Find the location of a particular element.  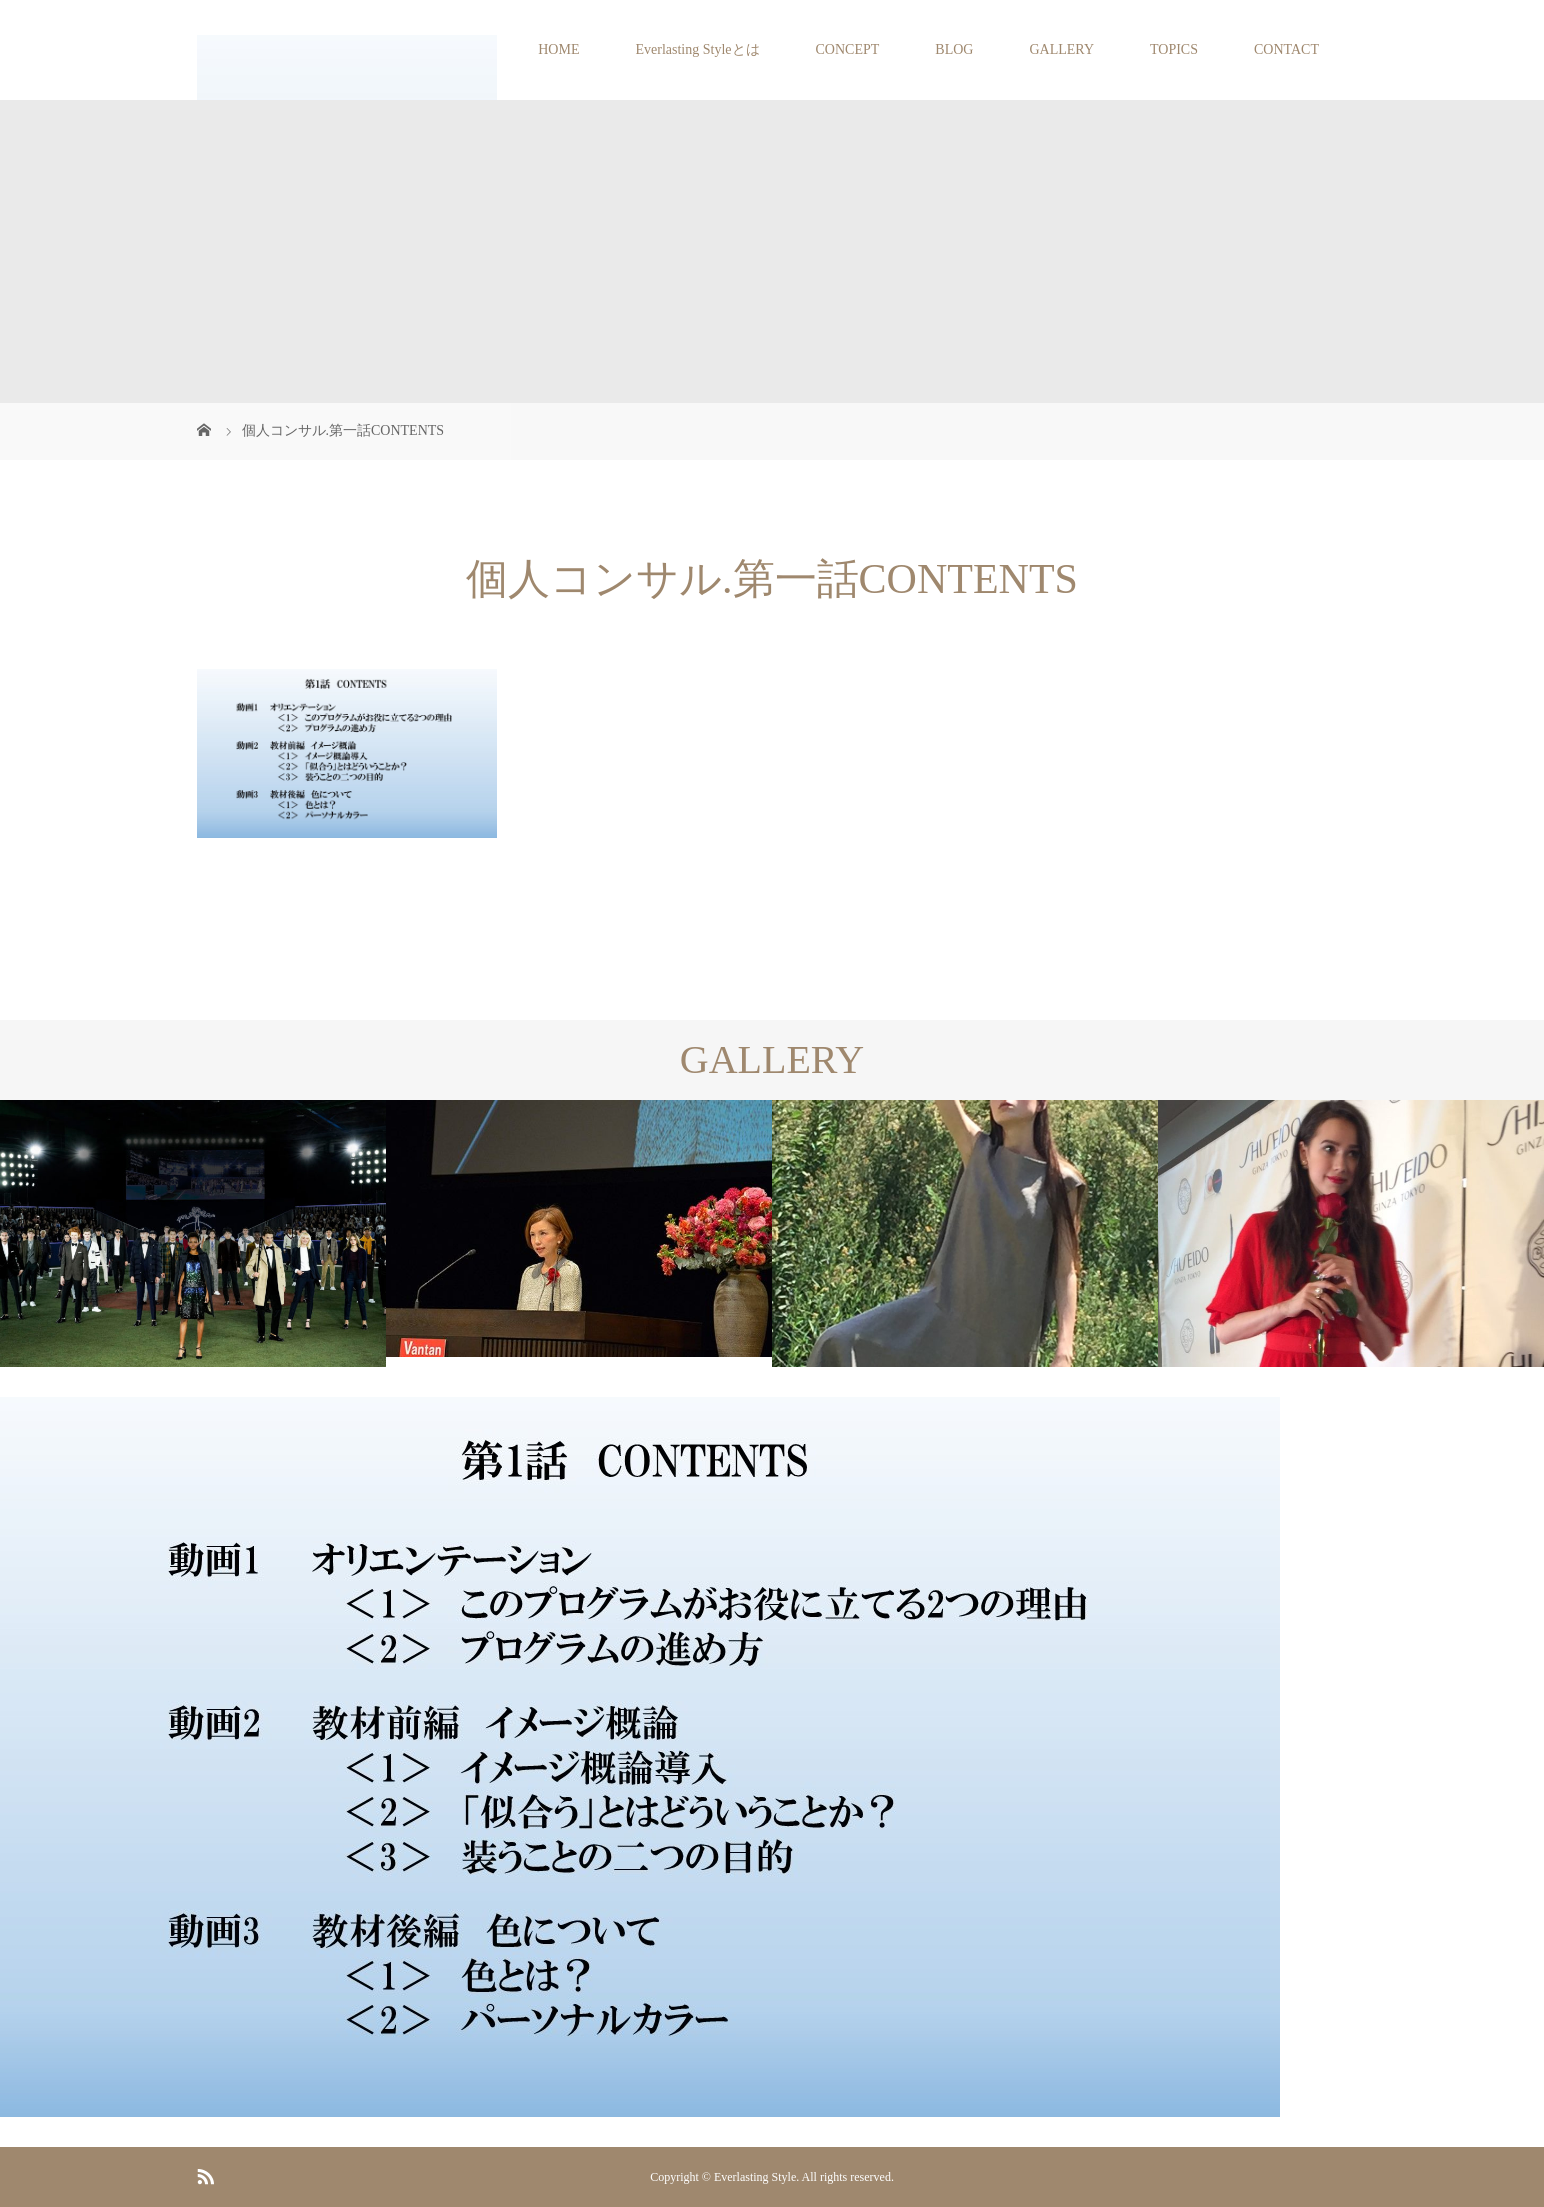

BLOG is located at coordinates (954, 49).